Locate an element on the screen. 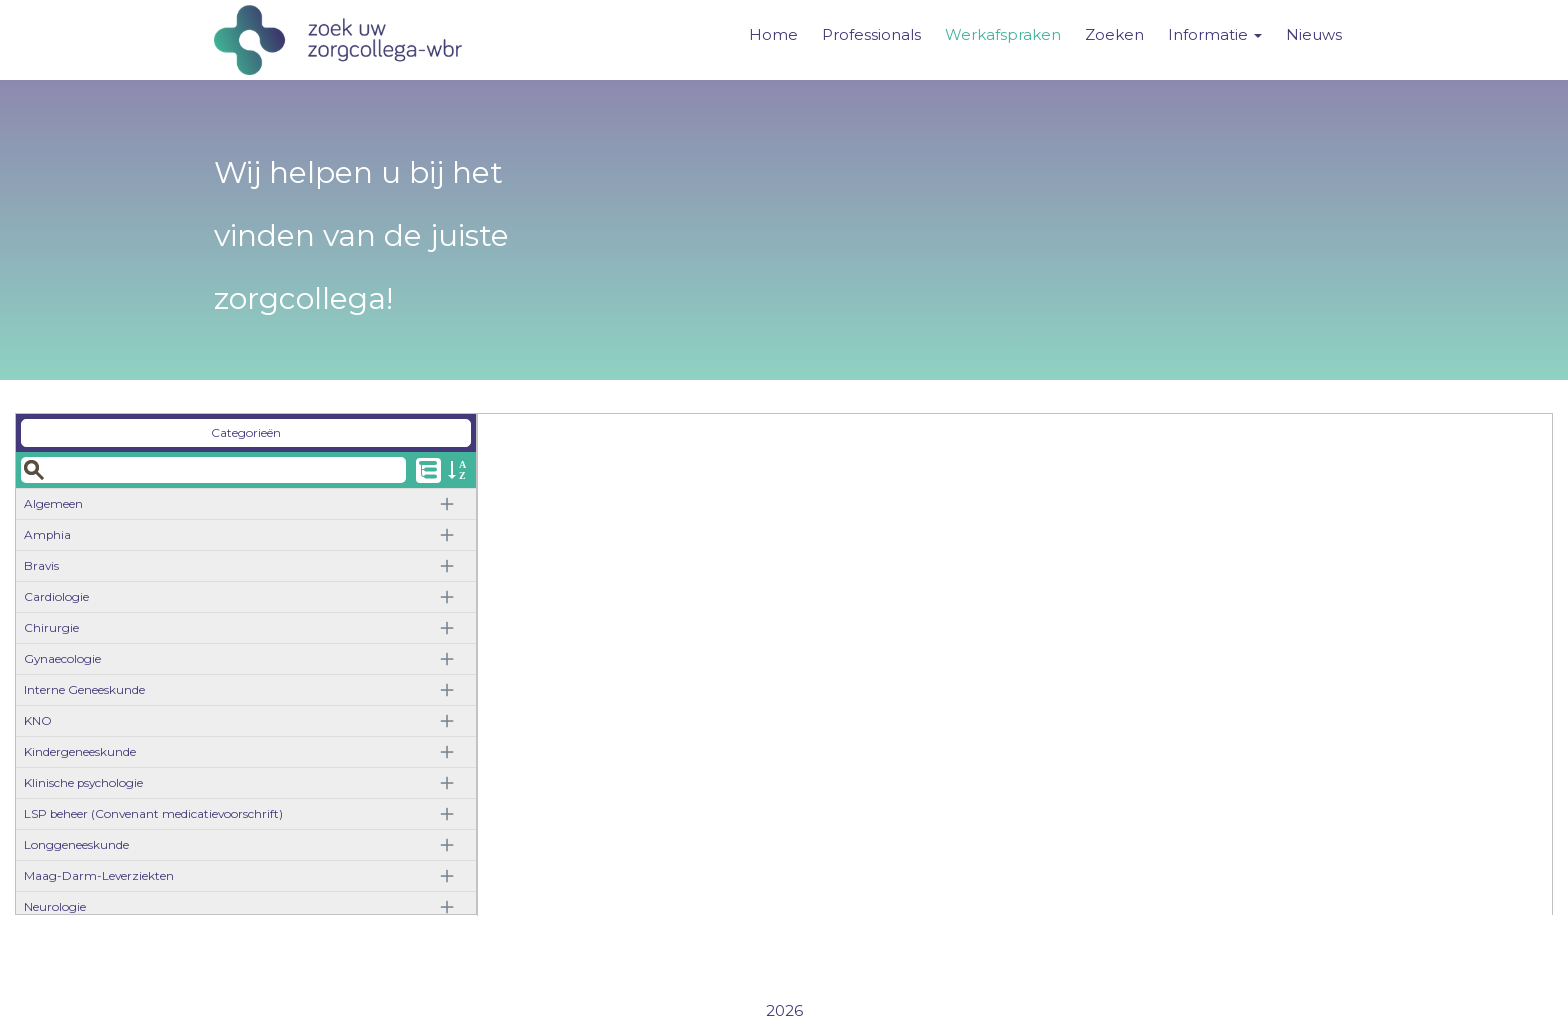 This screenshot has width=1568, height=1035. Informatie is located at coordinates (1215, 34).